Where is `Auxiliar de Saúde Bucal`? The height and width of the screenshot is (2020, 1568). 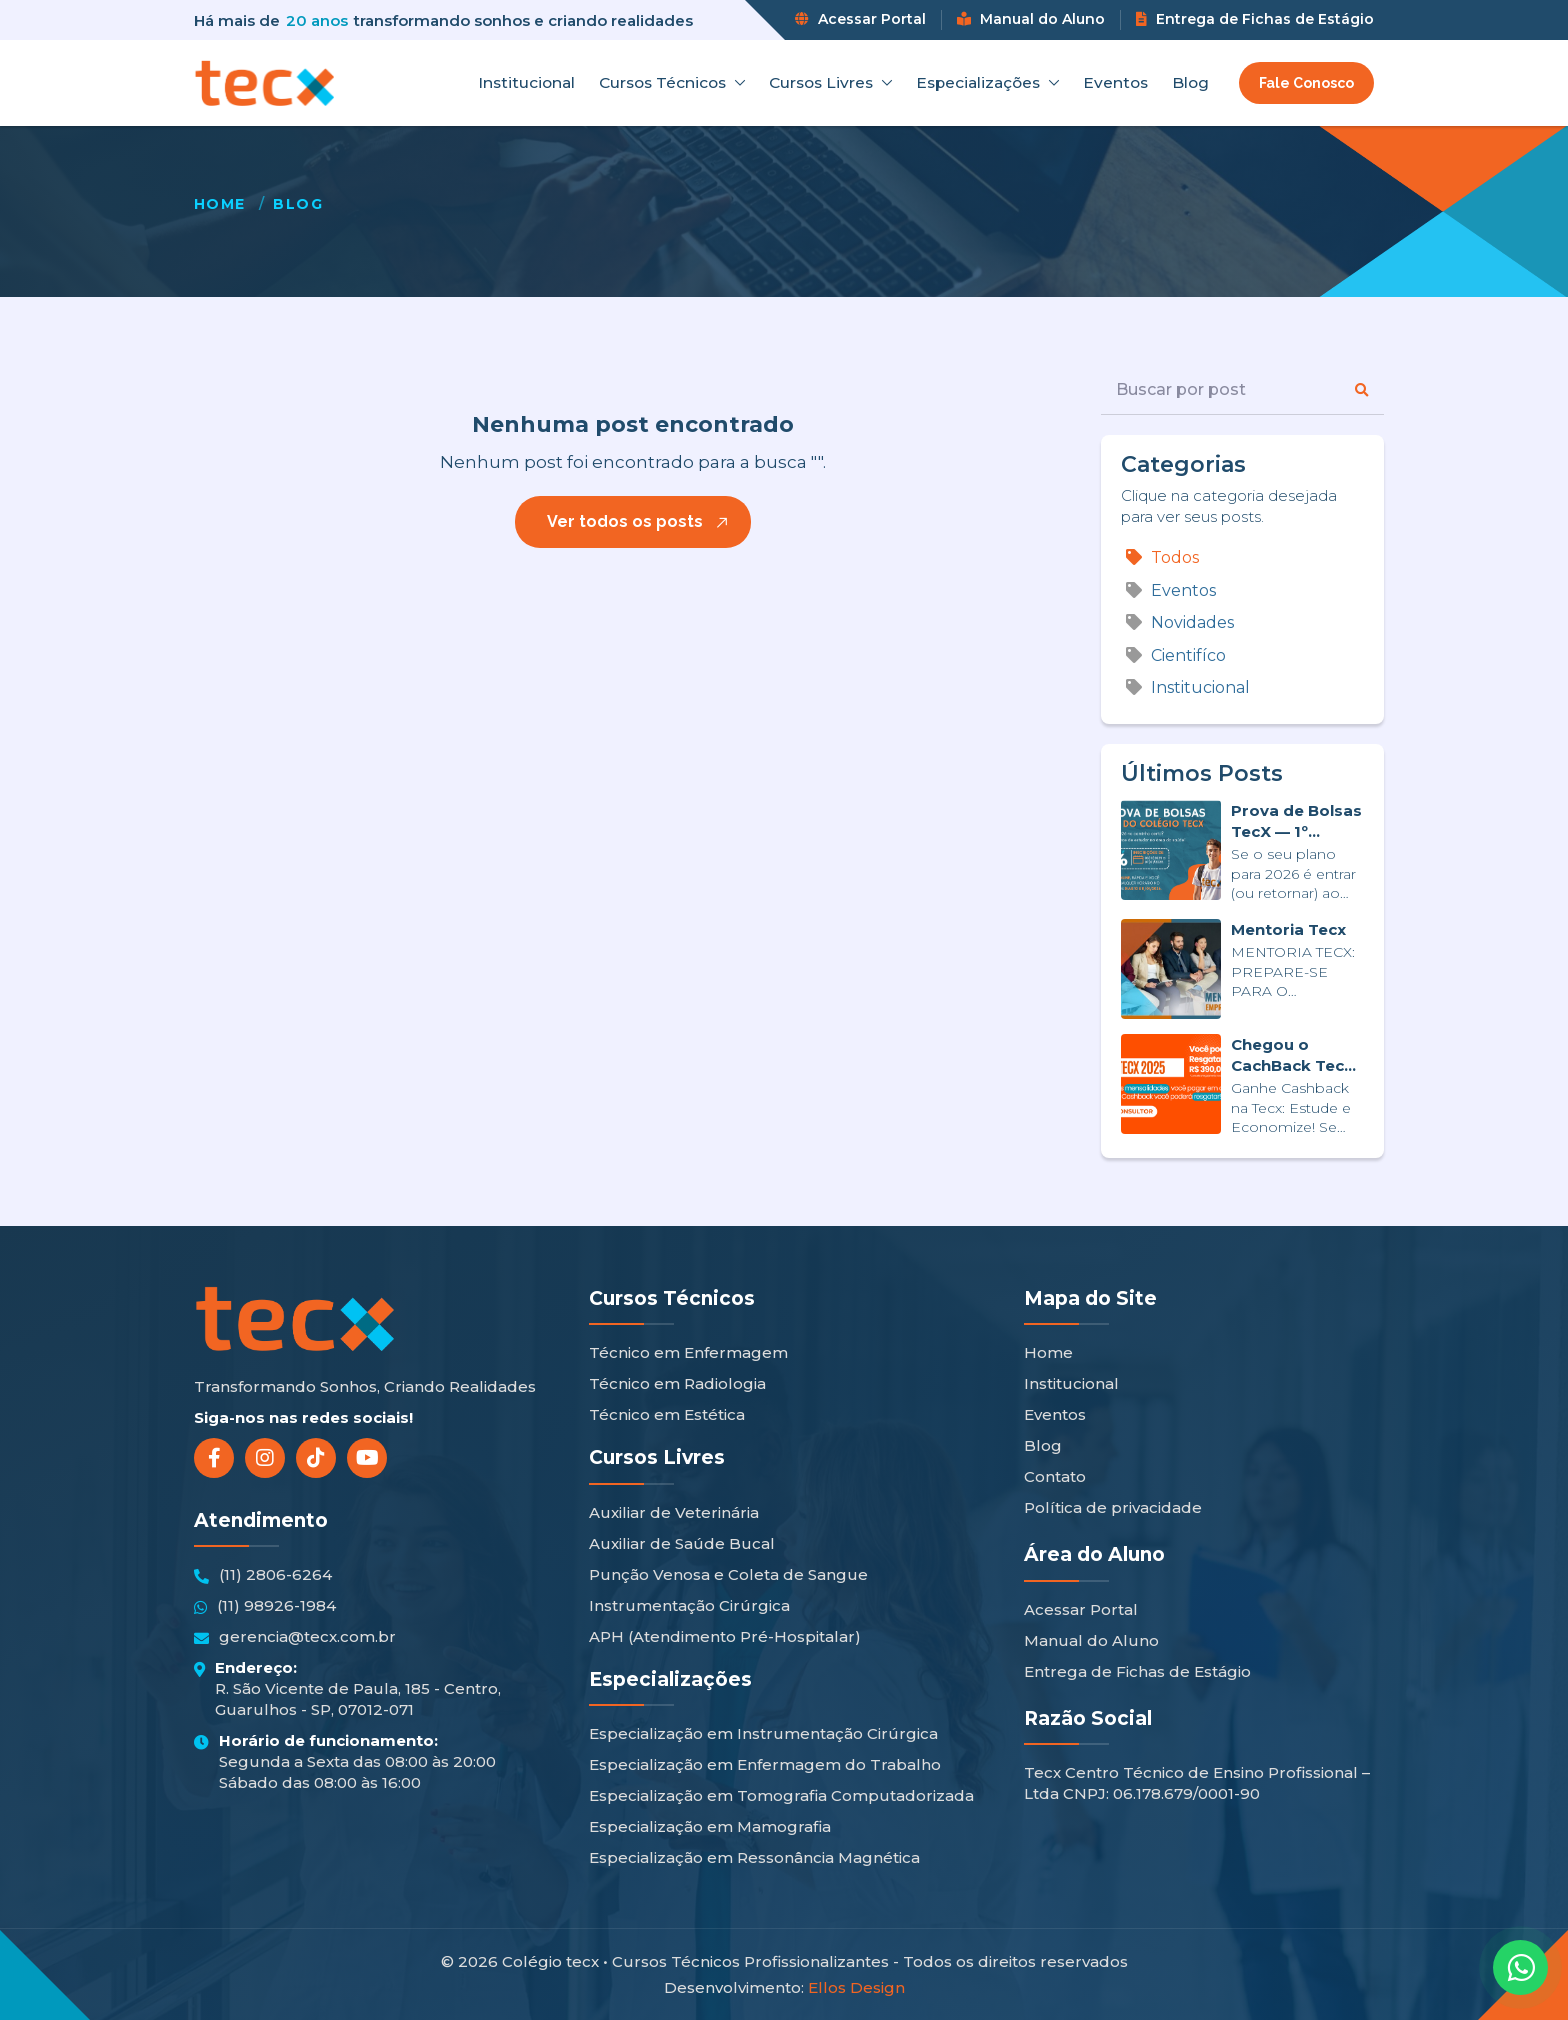
Auxiliar de Saúde Bucal is located at coordinates (682, 1543).